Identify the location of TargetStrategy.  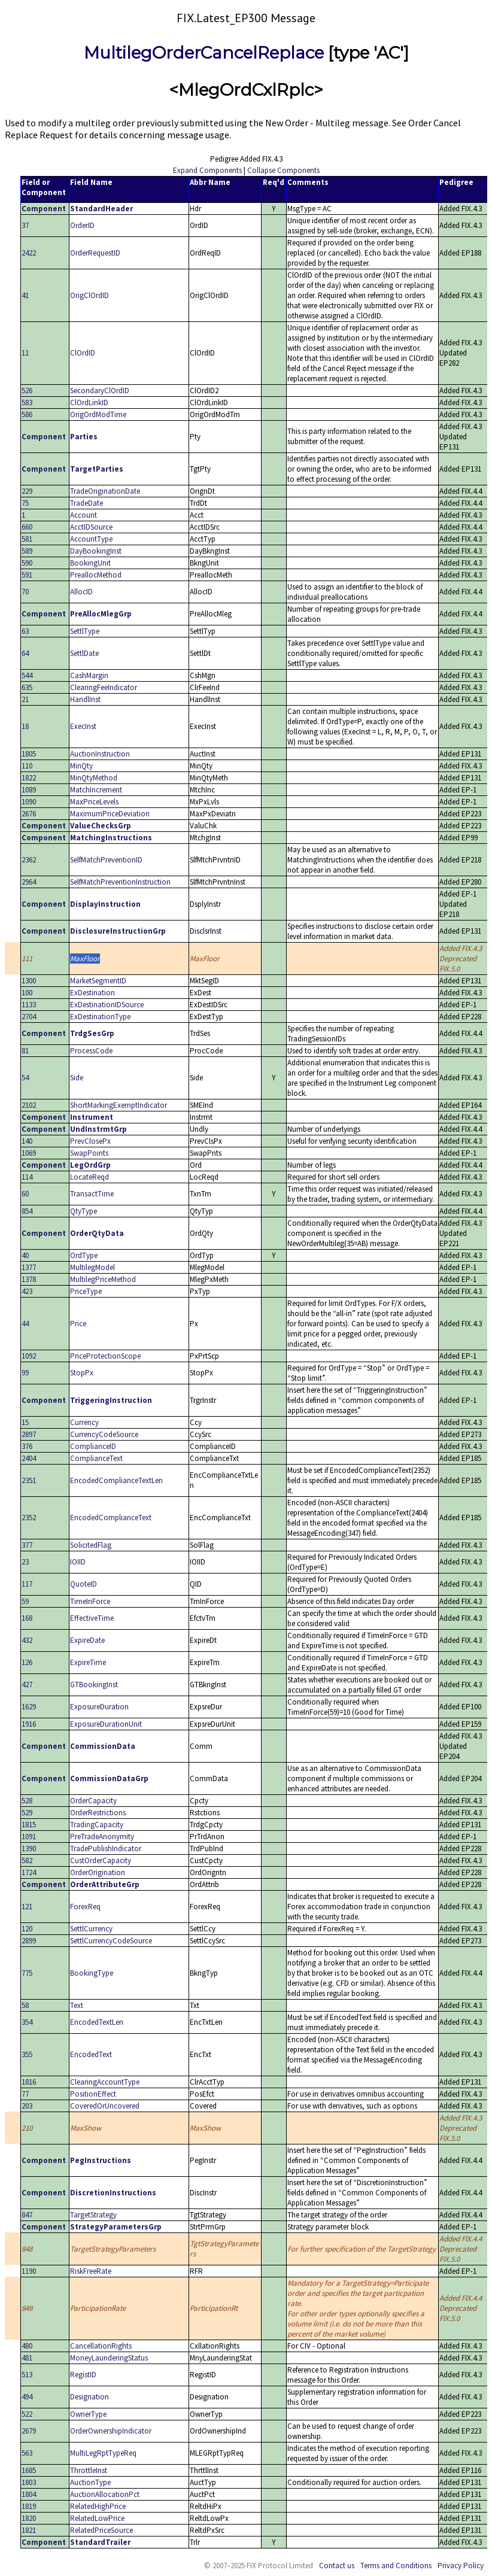
(93, 2215).